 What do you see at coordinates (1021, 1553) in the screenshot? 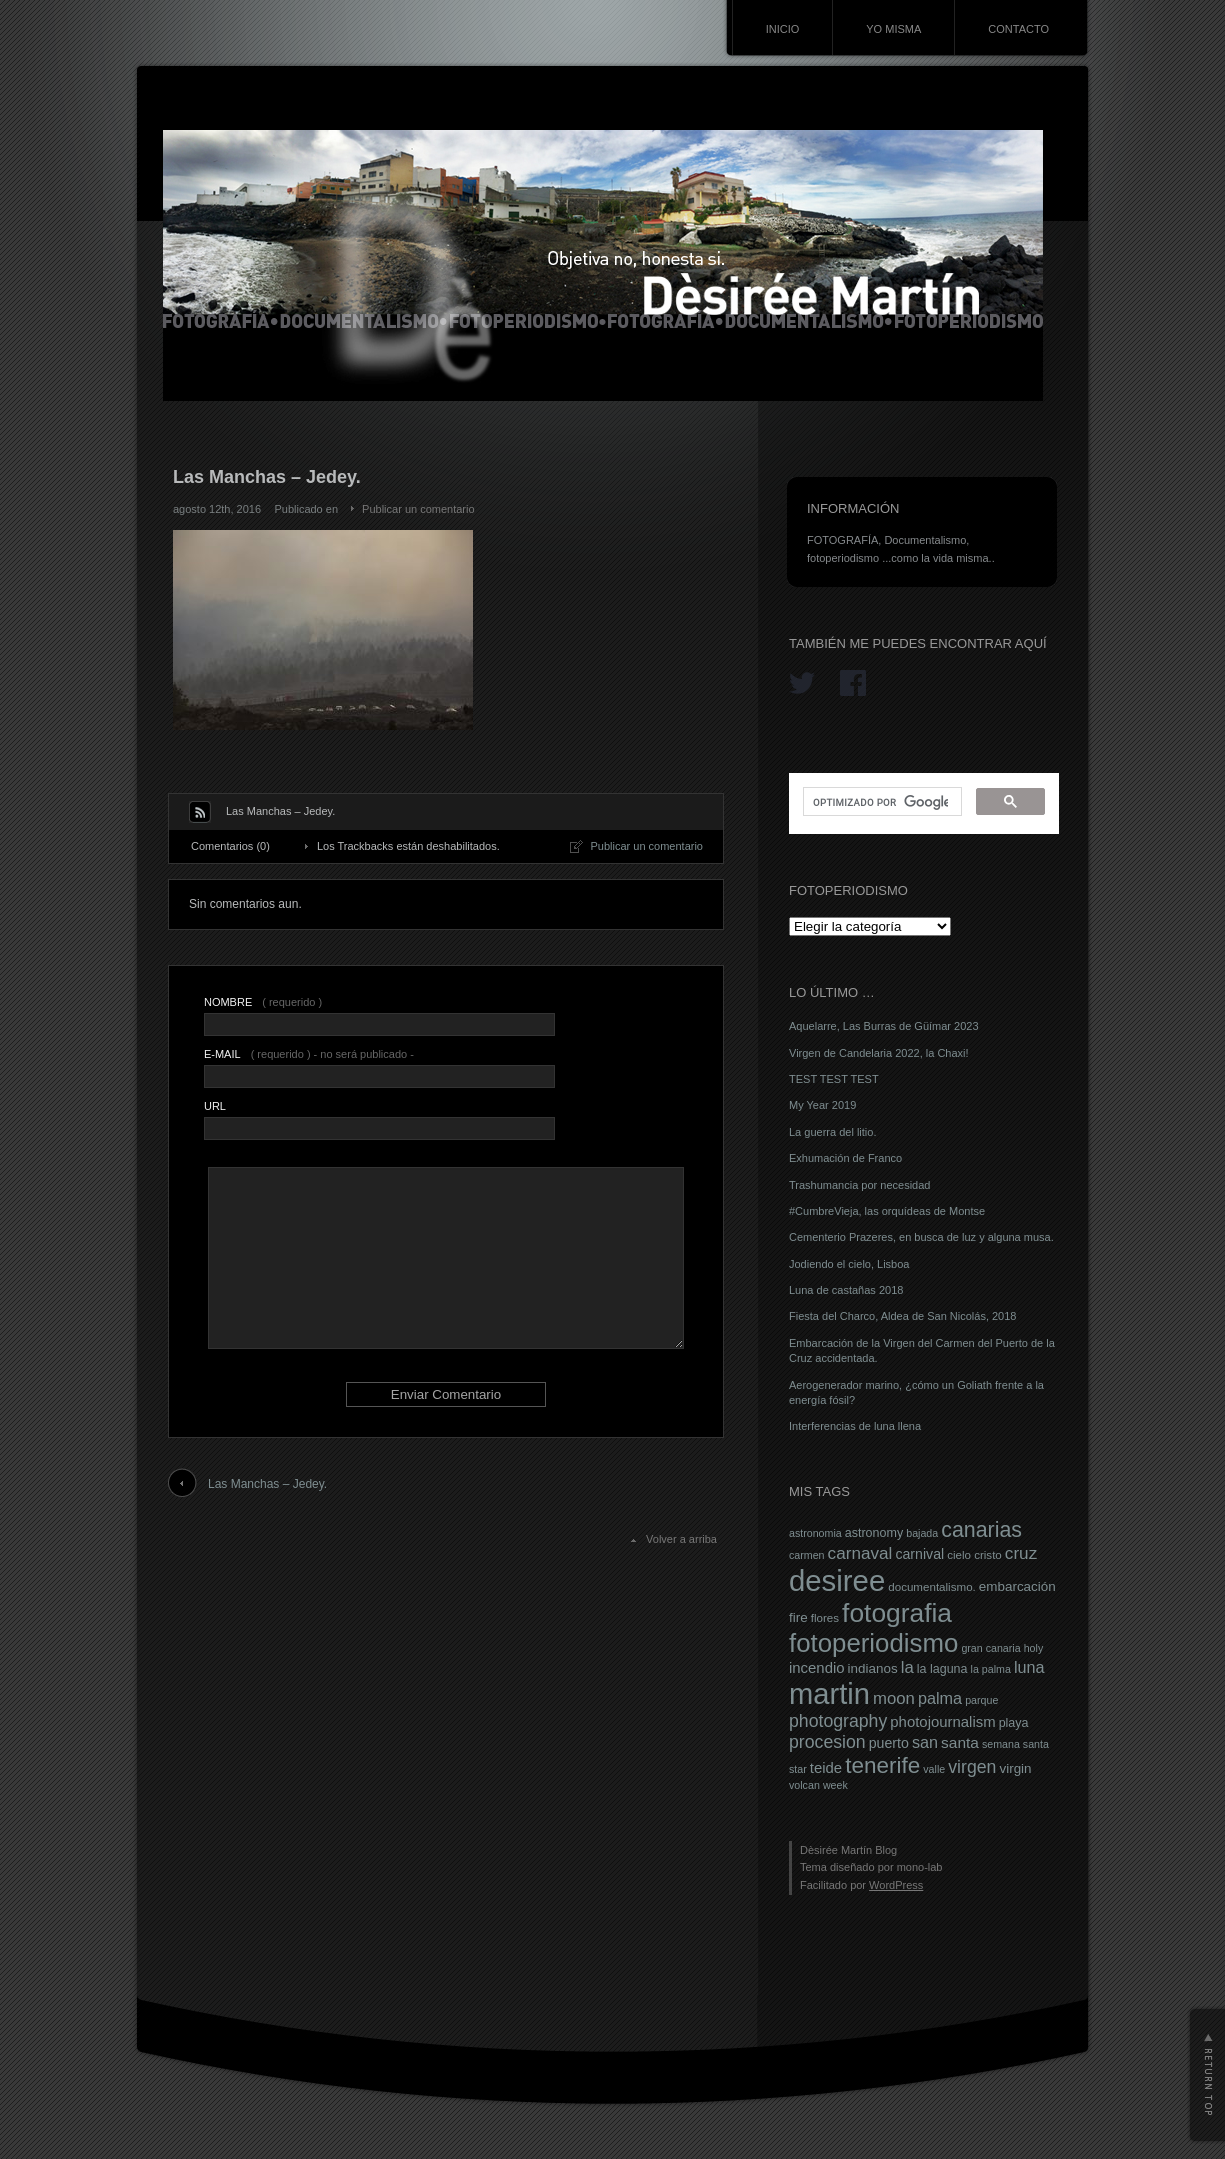
I see `cruz [cruz (15 elementos)]` at bounding box center [1021, 1553].